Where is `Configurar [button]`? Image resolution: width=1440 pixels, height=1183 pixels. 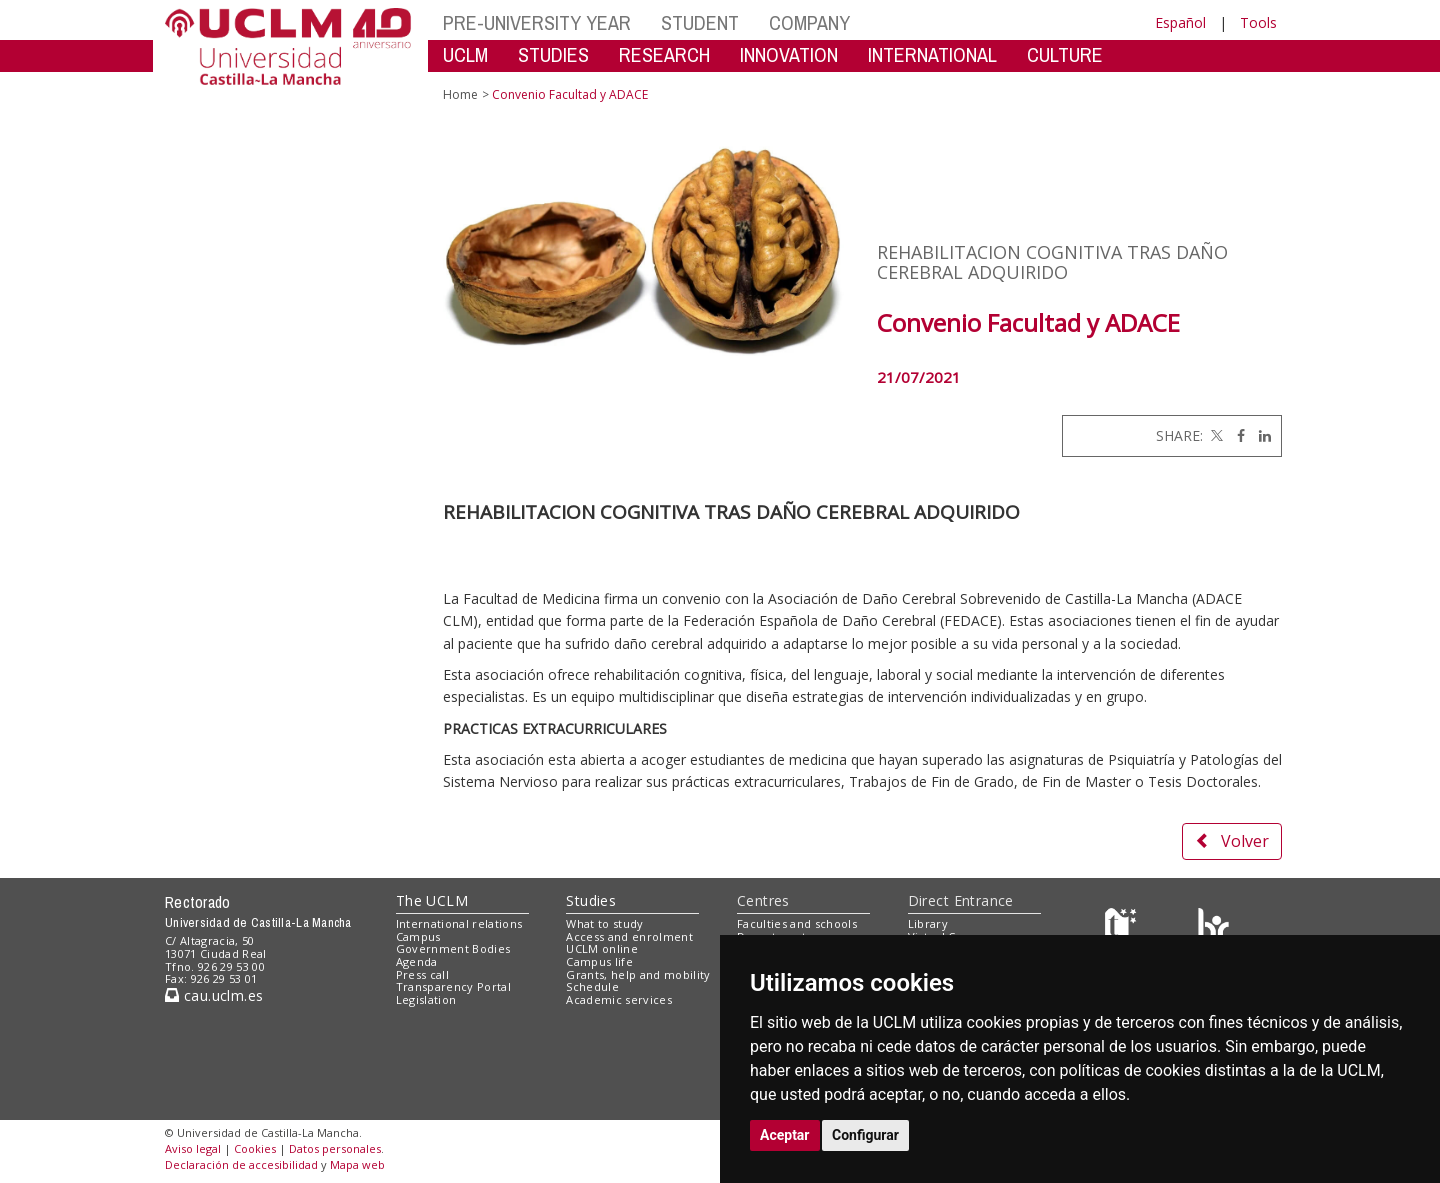
Configurar [button] is located at coordinates (865, 1135).